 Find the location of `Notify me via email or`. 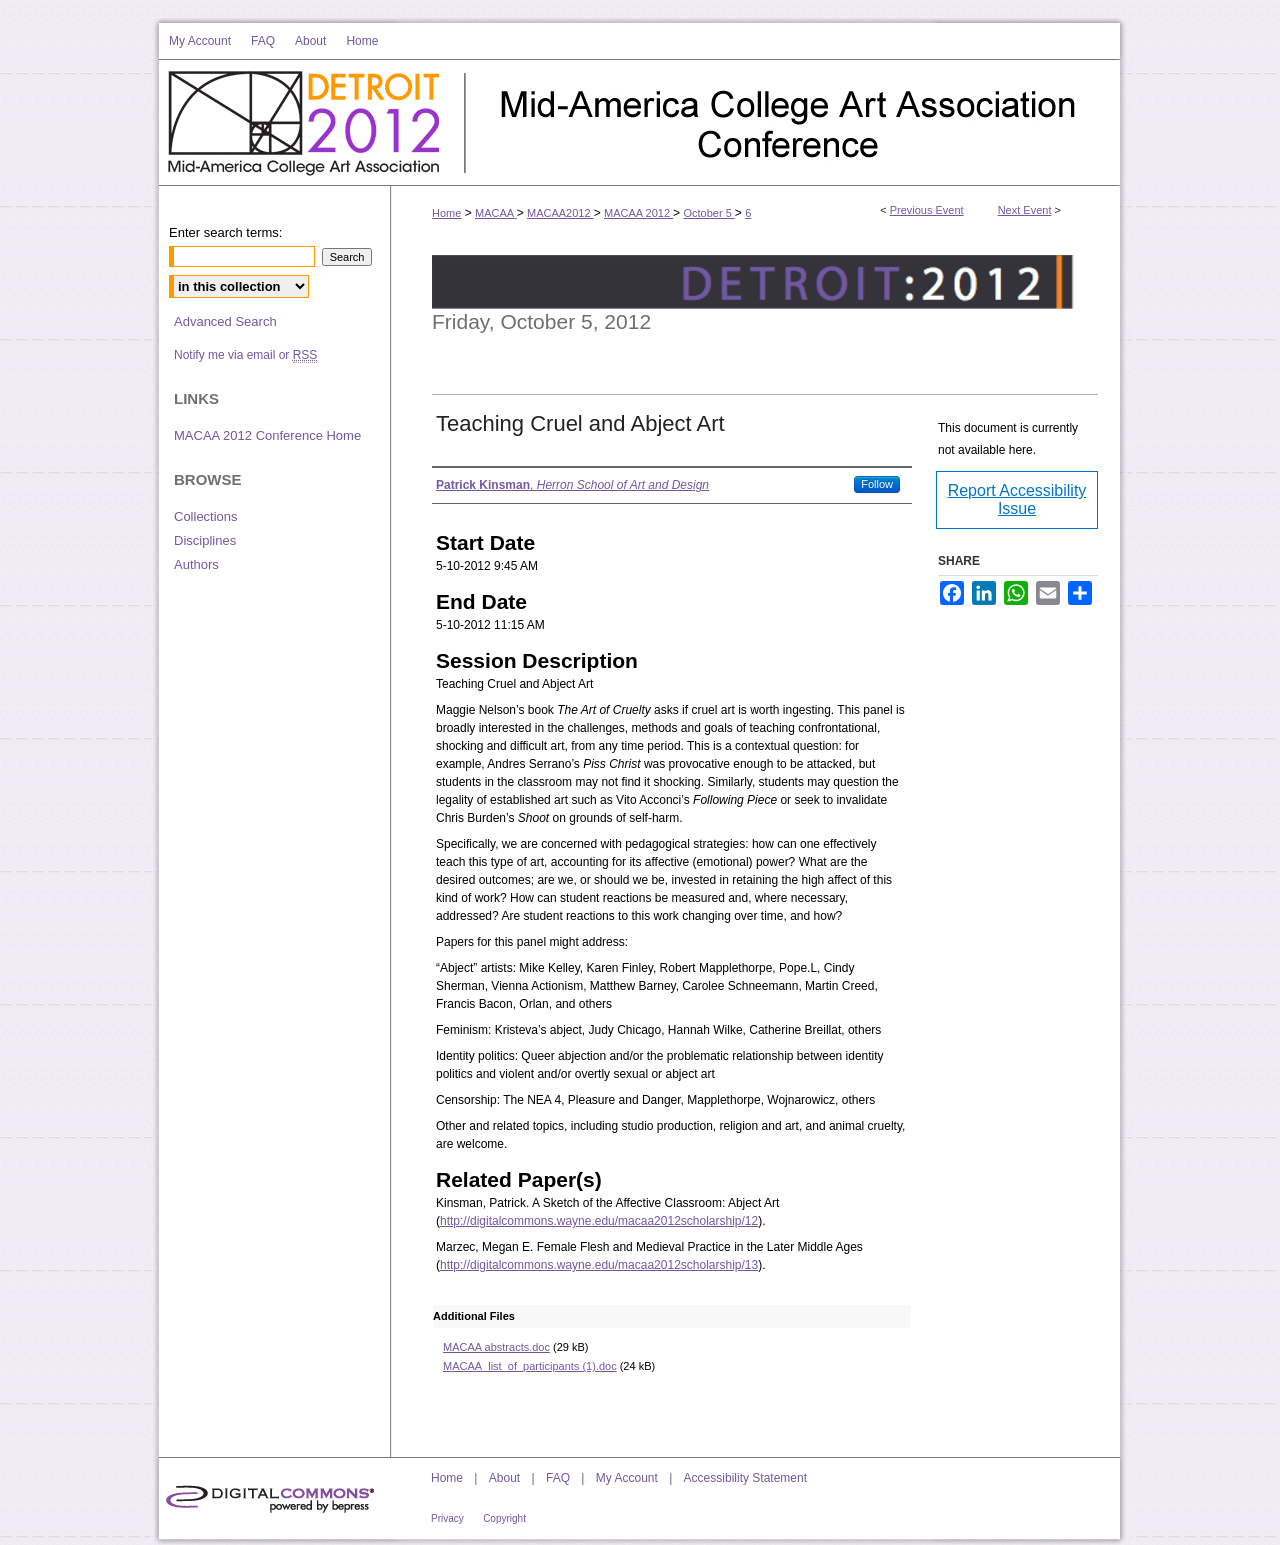

Notify me via email or is located at coordinates (245, 355).